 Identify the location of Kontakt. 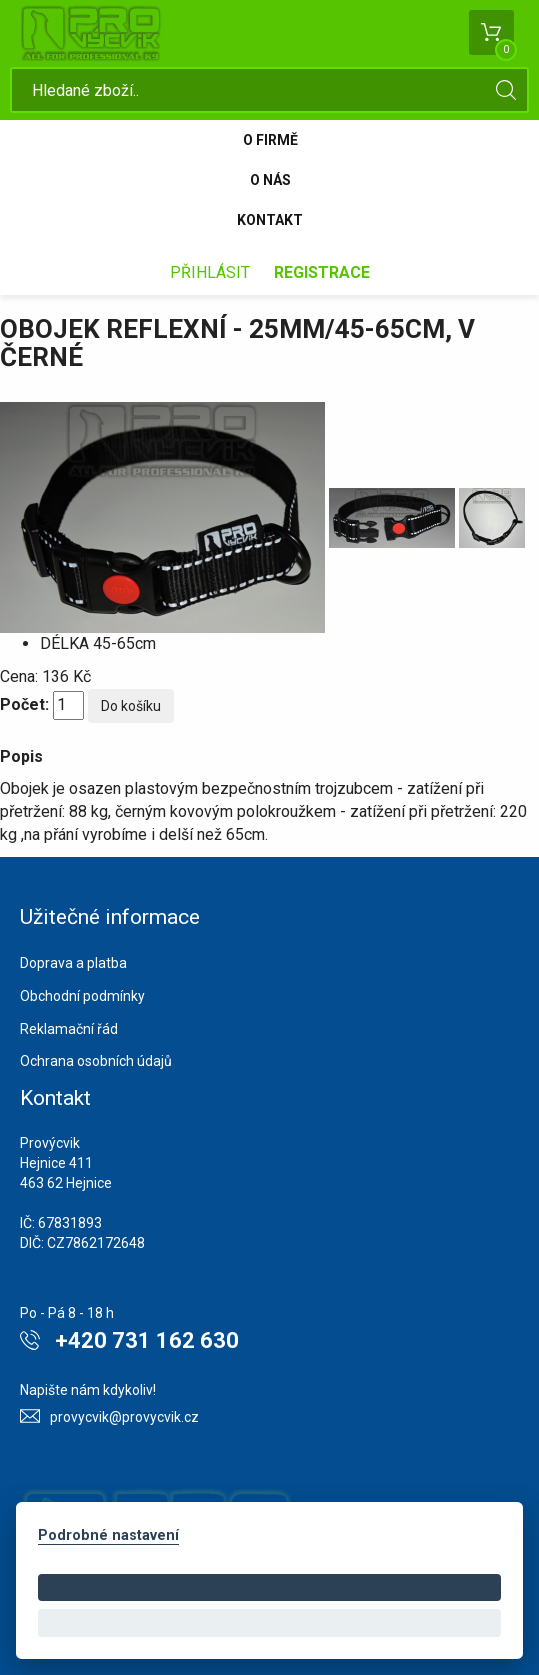
(270, 220).